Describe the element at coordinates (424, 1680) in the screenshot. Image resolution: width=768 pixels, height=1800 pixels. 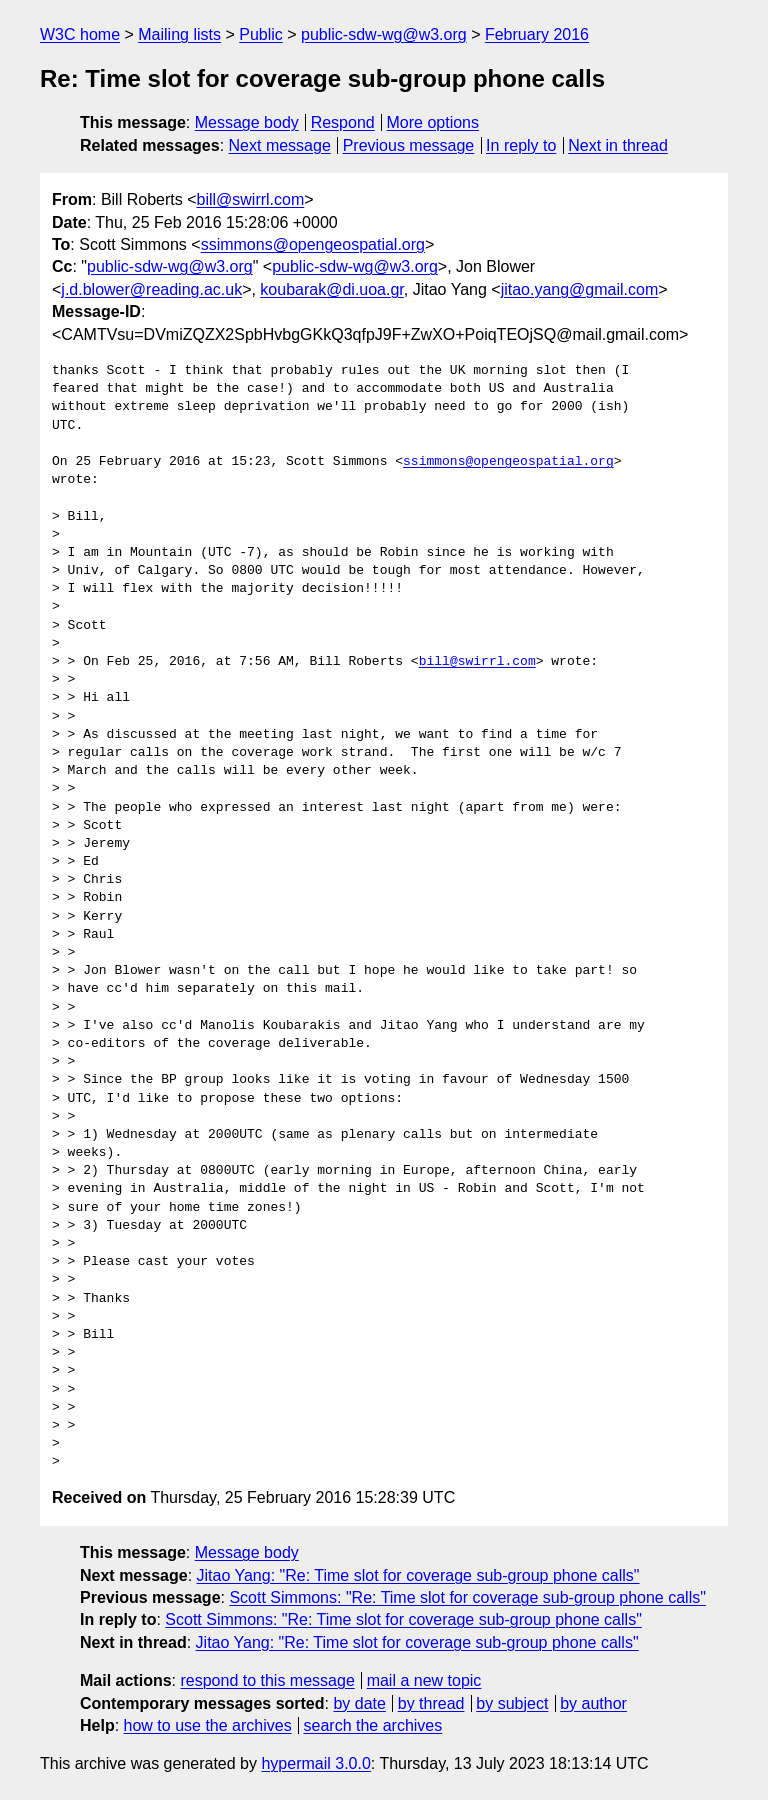
I see `mail a new topic` at that location.